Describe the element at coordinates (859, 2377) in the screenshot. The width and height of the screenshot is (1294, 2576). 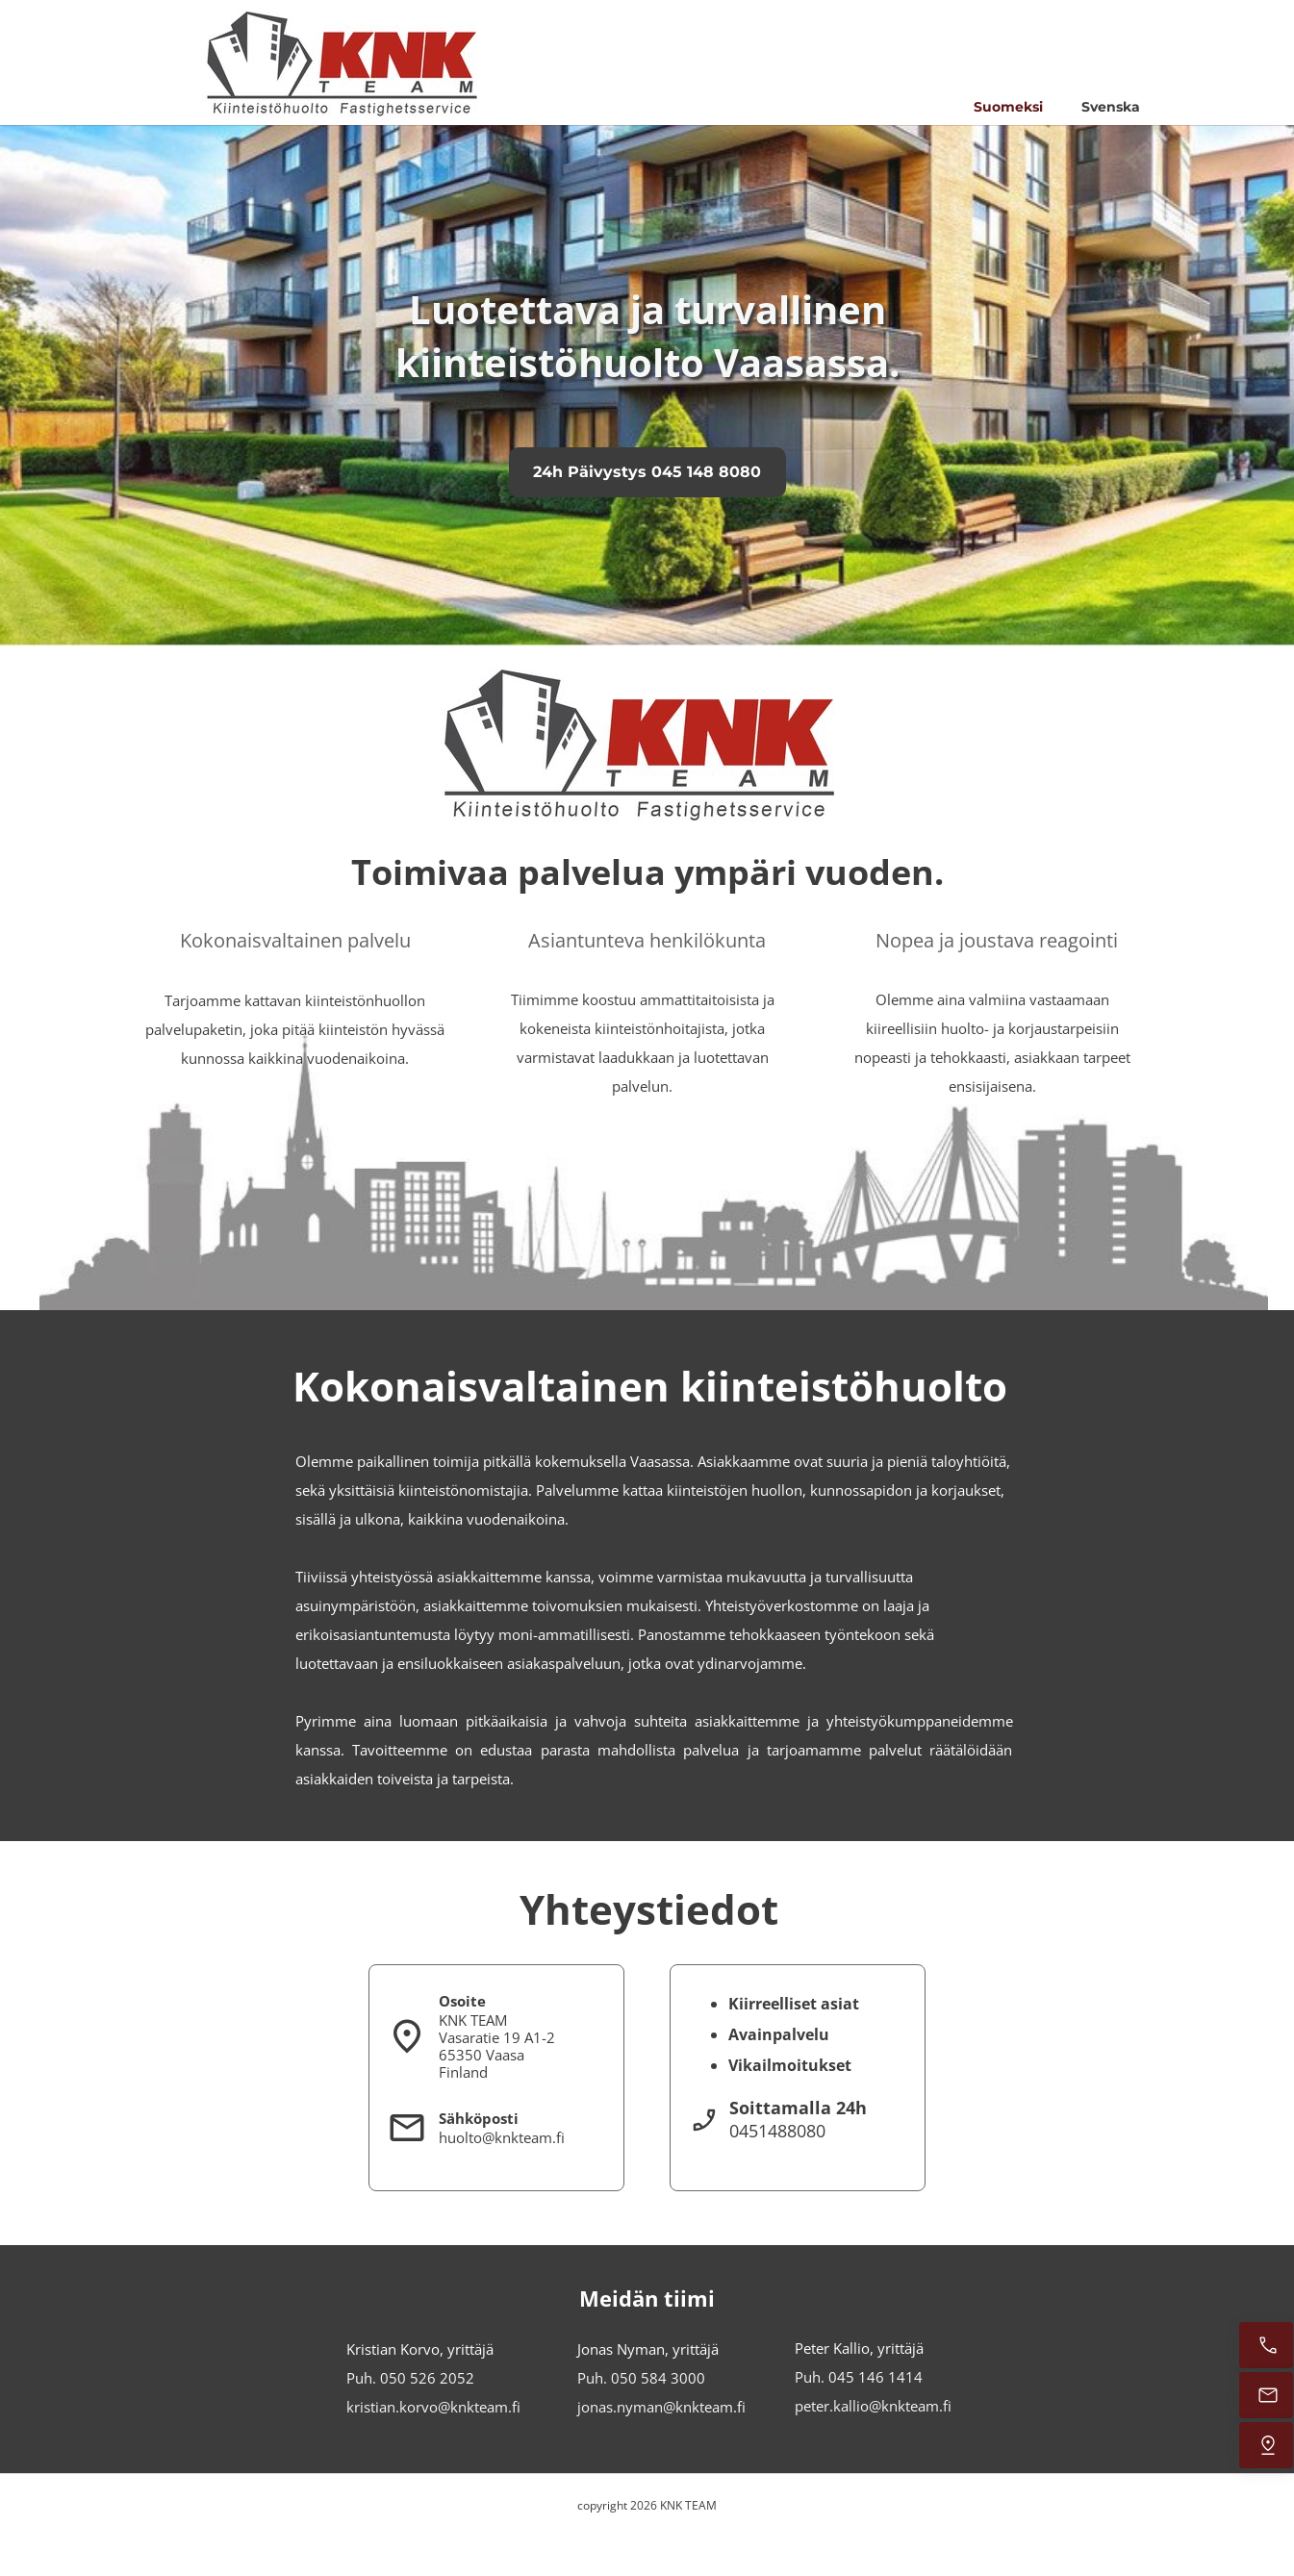
I see `Puh. 045 146 1414` at that location.